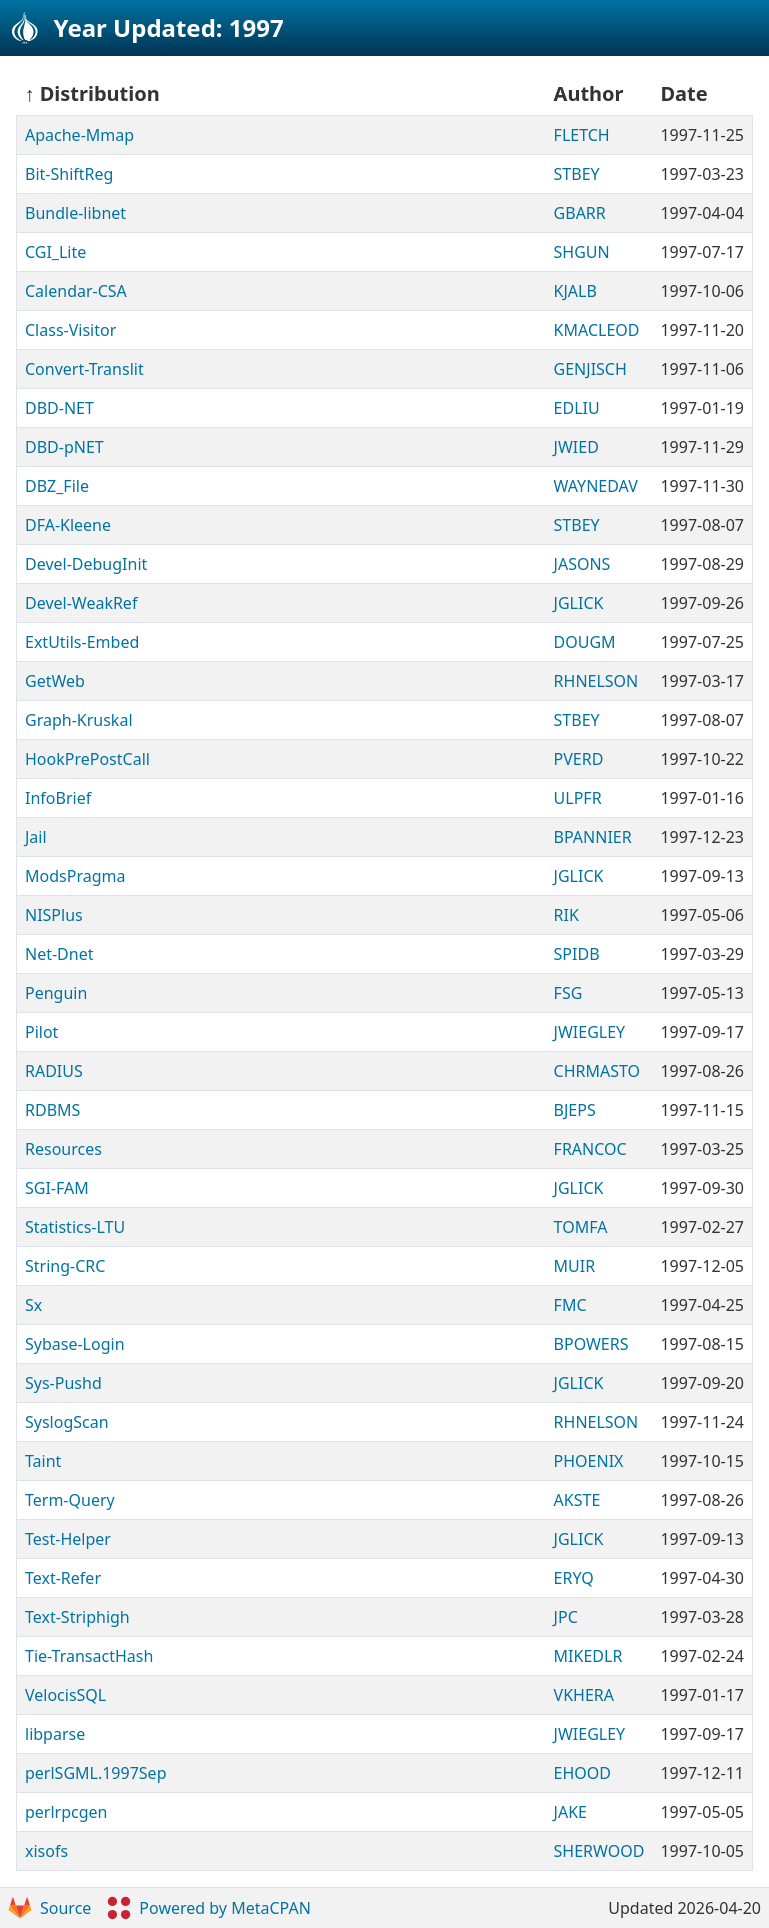 The width and height of the screenshot is (769, 1928). I want to click on BPOWERS, so click(591, 1344).